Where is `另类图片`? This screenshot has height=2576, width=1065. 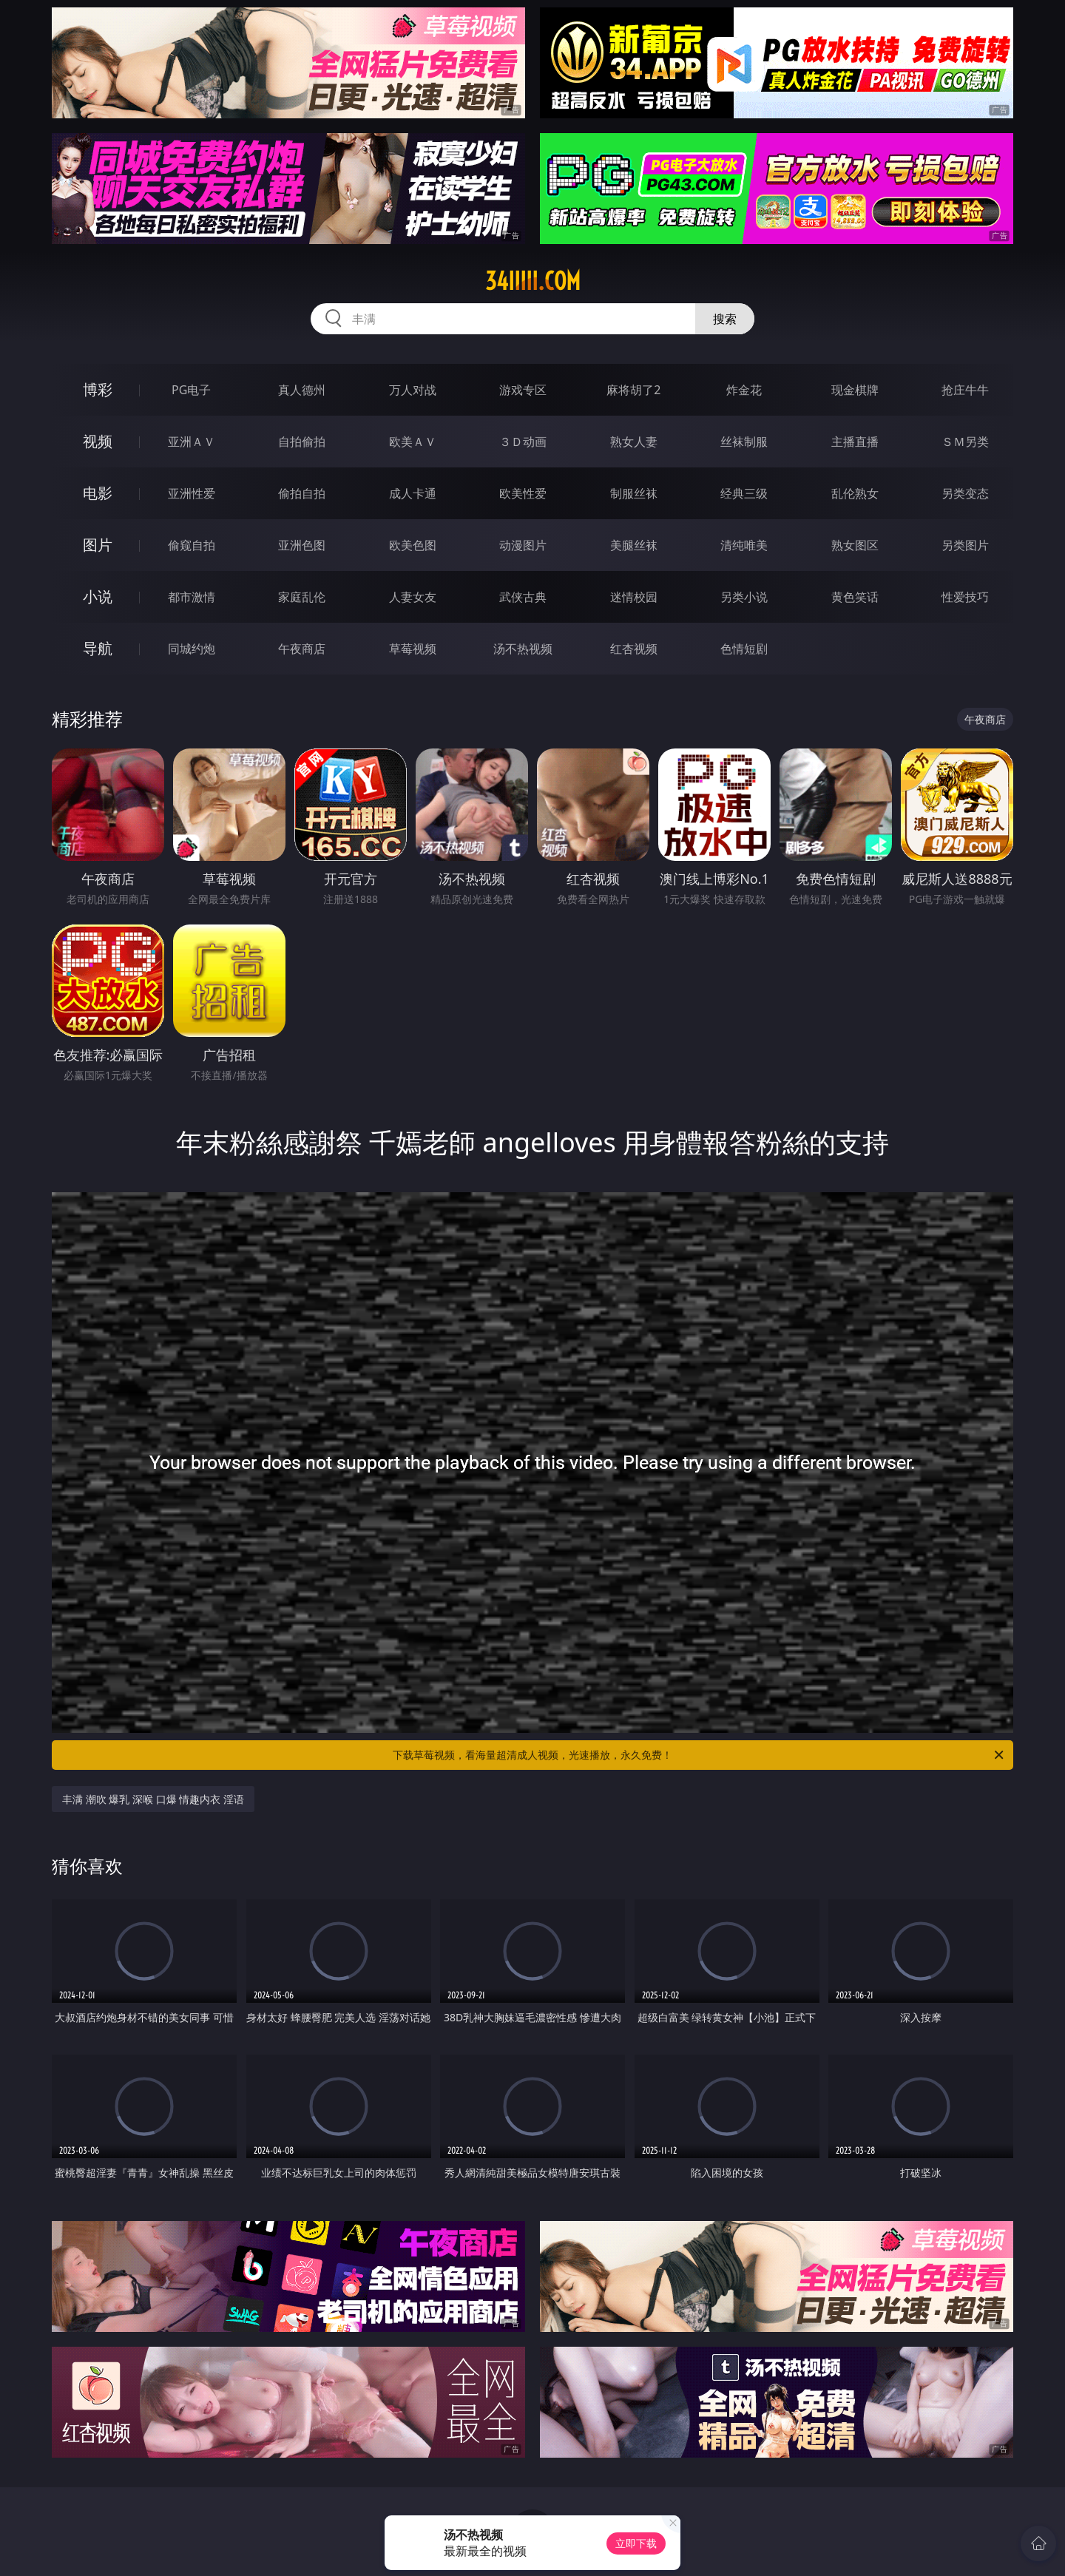 另类图片 is located at coordinates (965, 545).